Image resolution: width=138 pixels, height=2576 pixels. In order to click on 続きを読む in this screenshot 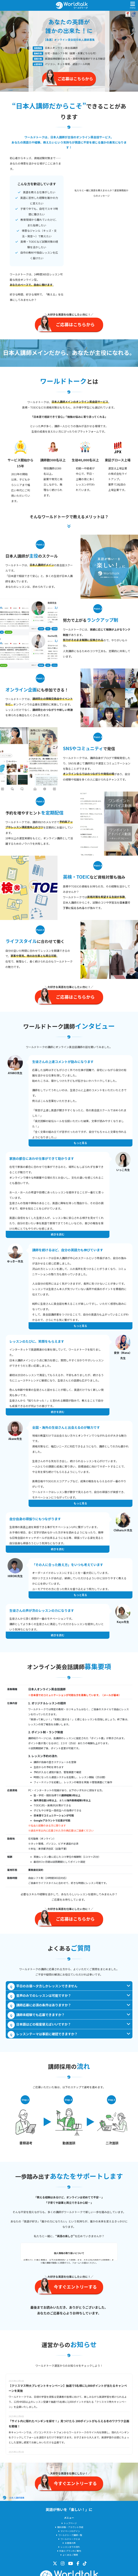, I will do `click(57, 1234)`.